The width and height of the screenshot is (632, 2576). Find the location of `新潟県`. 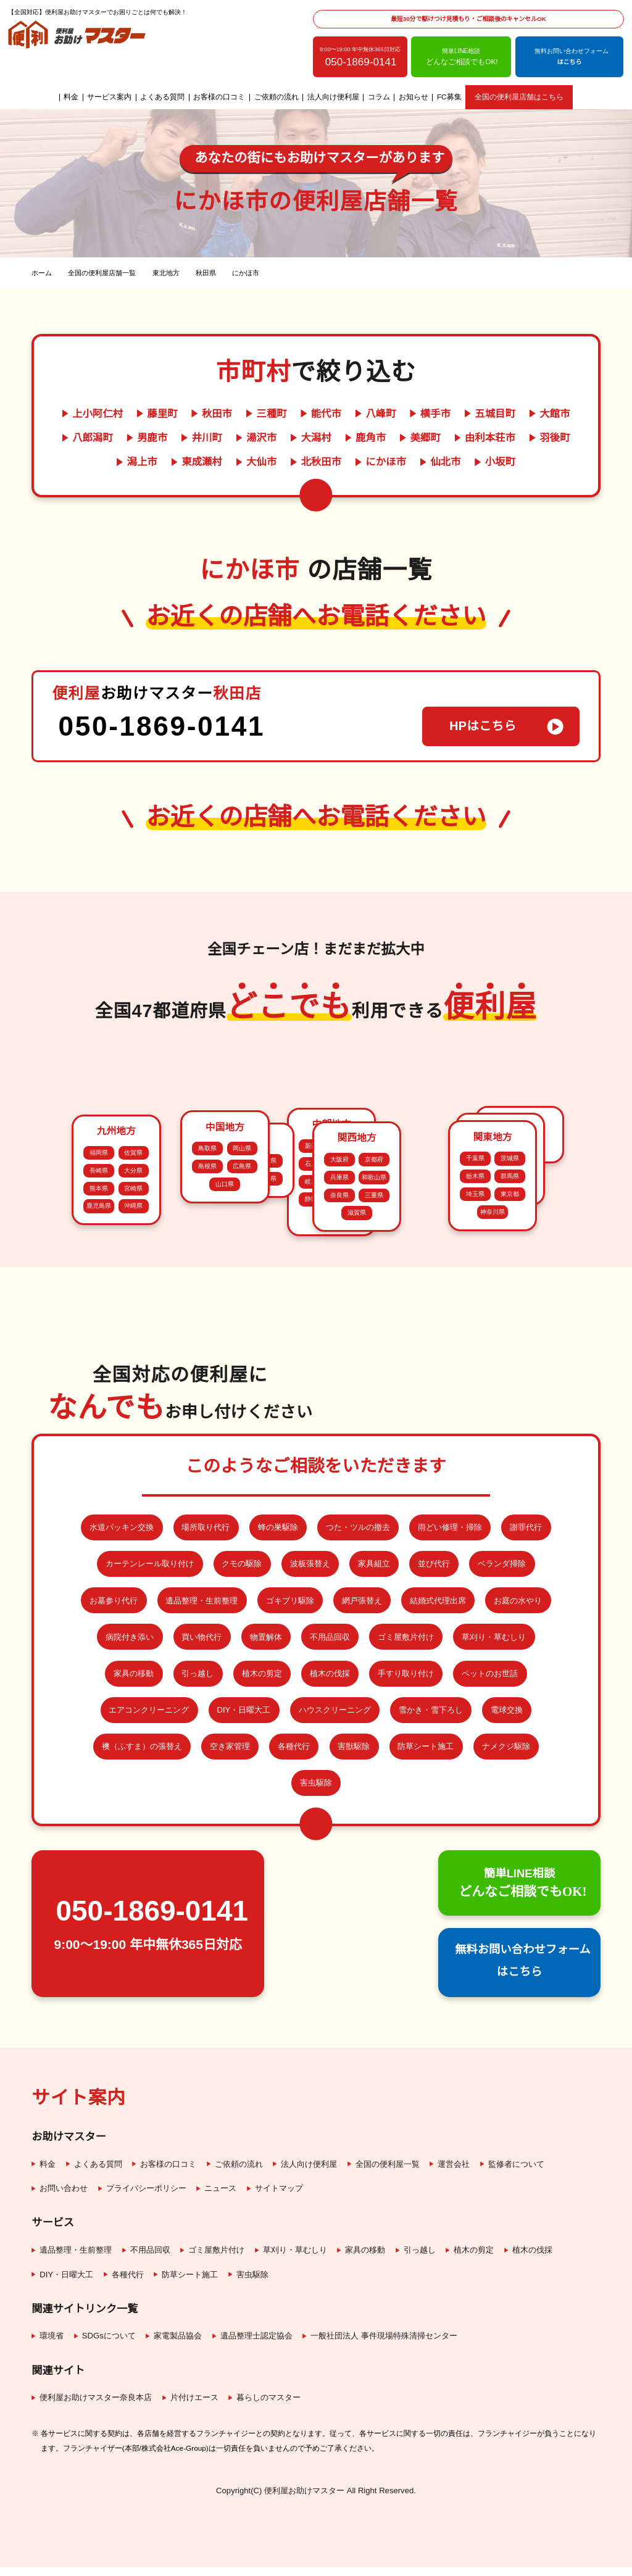

新潟県 is located at coordinates (314, 1125).